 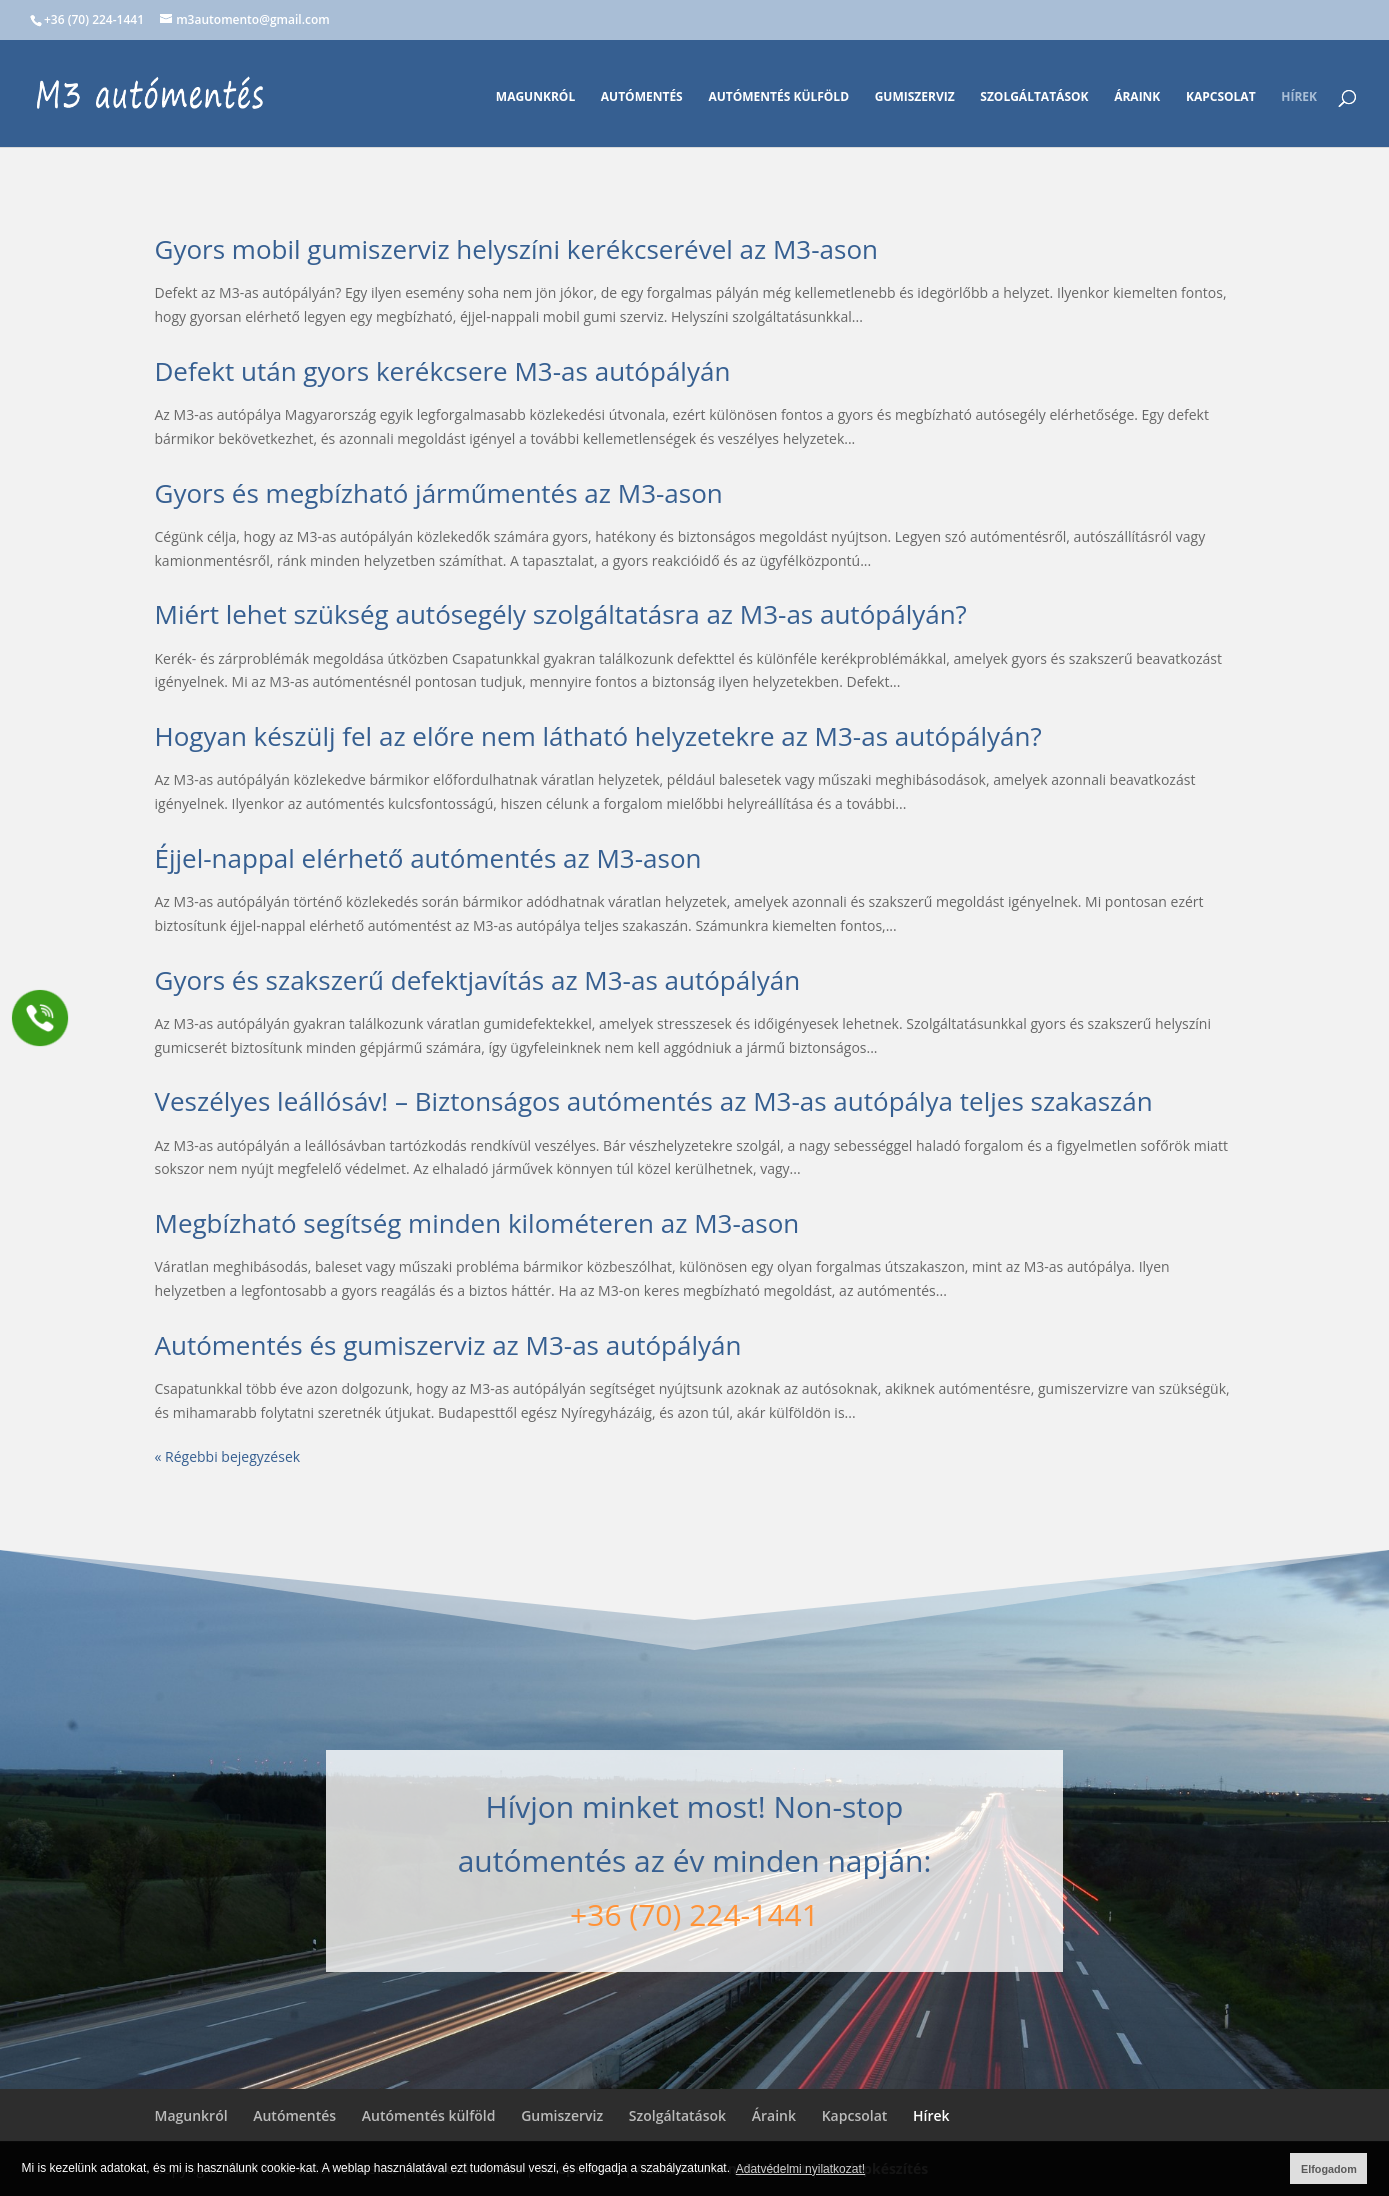 What do you see at coordinates (642, 97) in the screenshot?
I see `Autómentés` at bounding box center [642, 97].